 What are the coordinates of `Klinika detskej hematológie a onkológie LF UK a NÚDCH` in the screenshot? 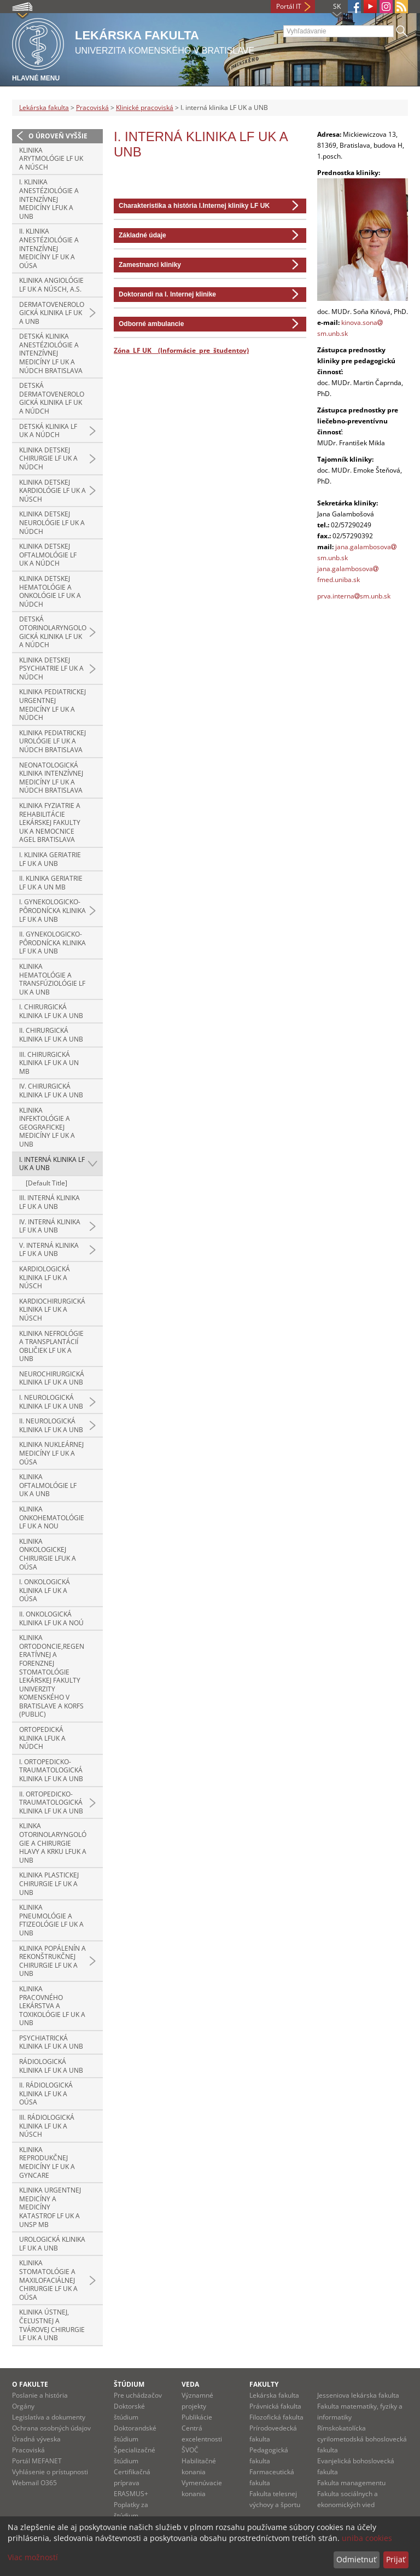 It's located at (50, 591).